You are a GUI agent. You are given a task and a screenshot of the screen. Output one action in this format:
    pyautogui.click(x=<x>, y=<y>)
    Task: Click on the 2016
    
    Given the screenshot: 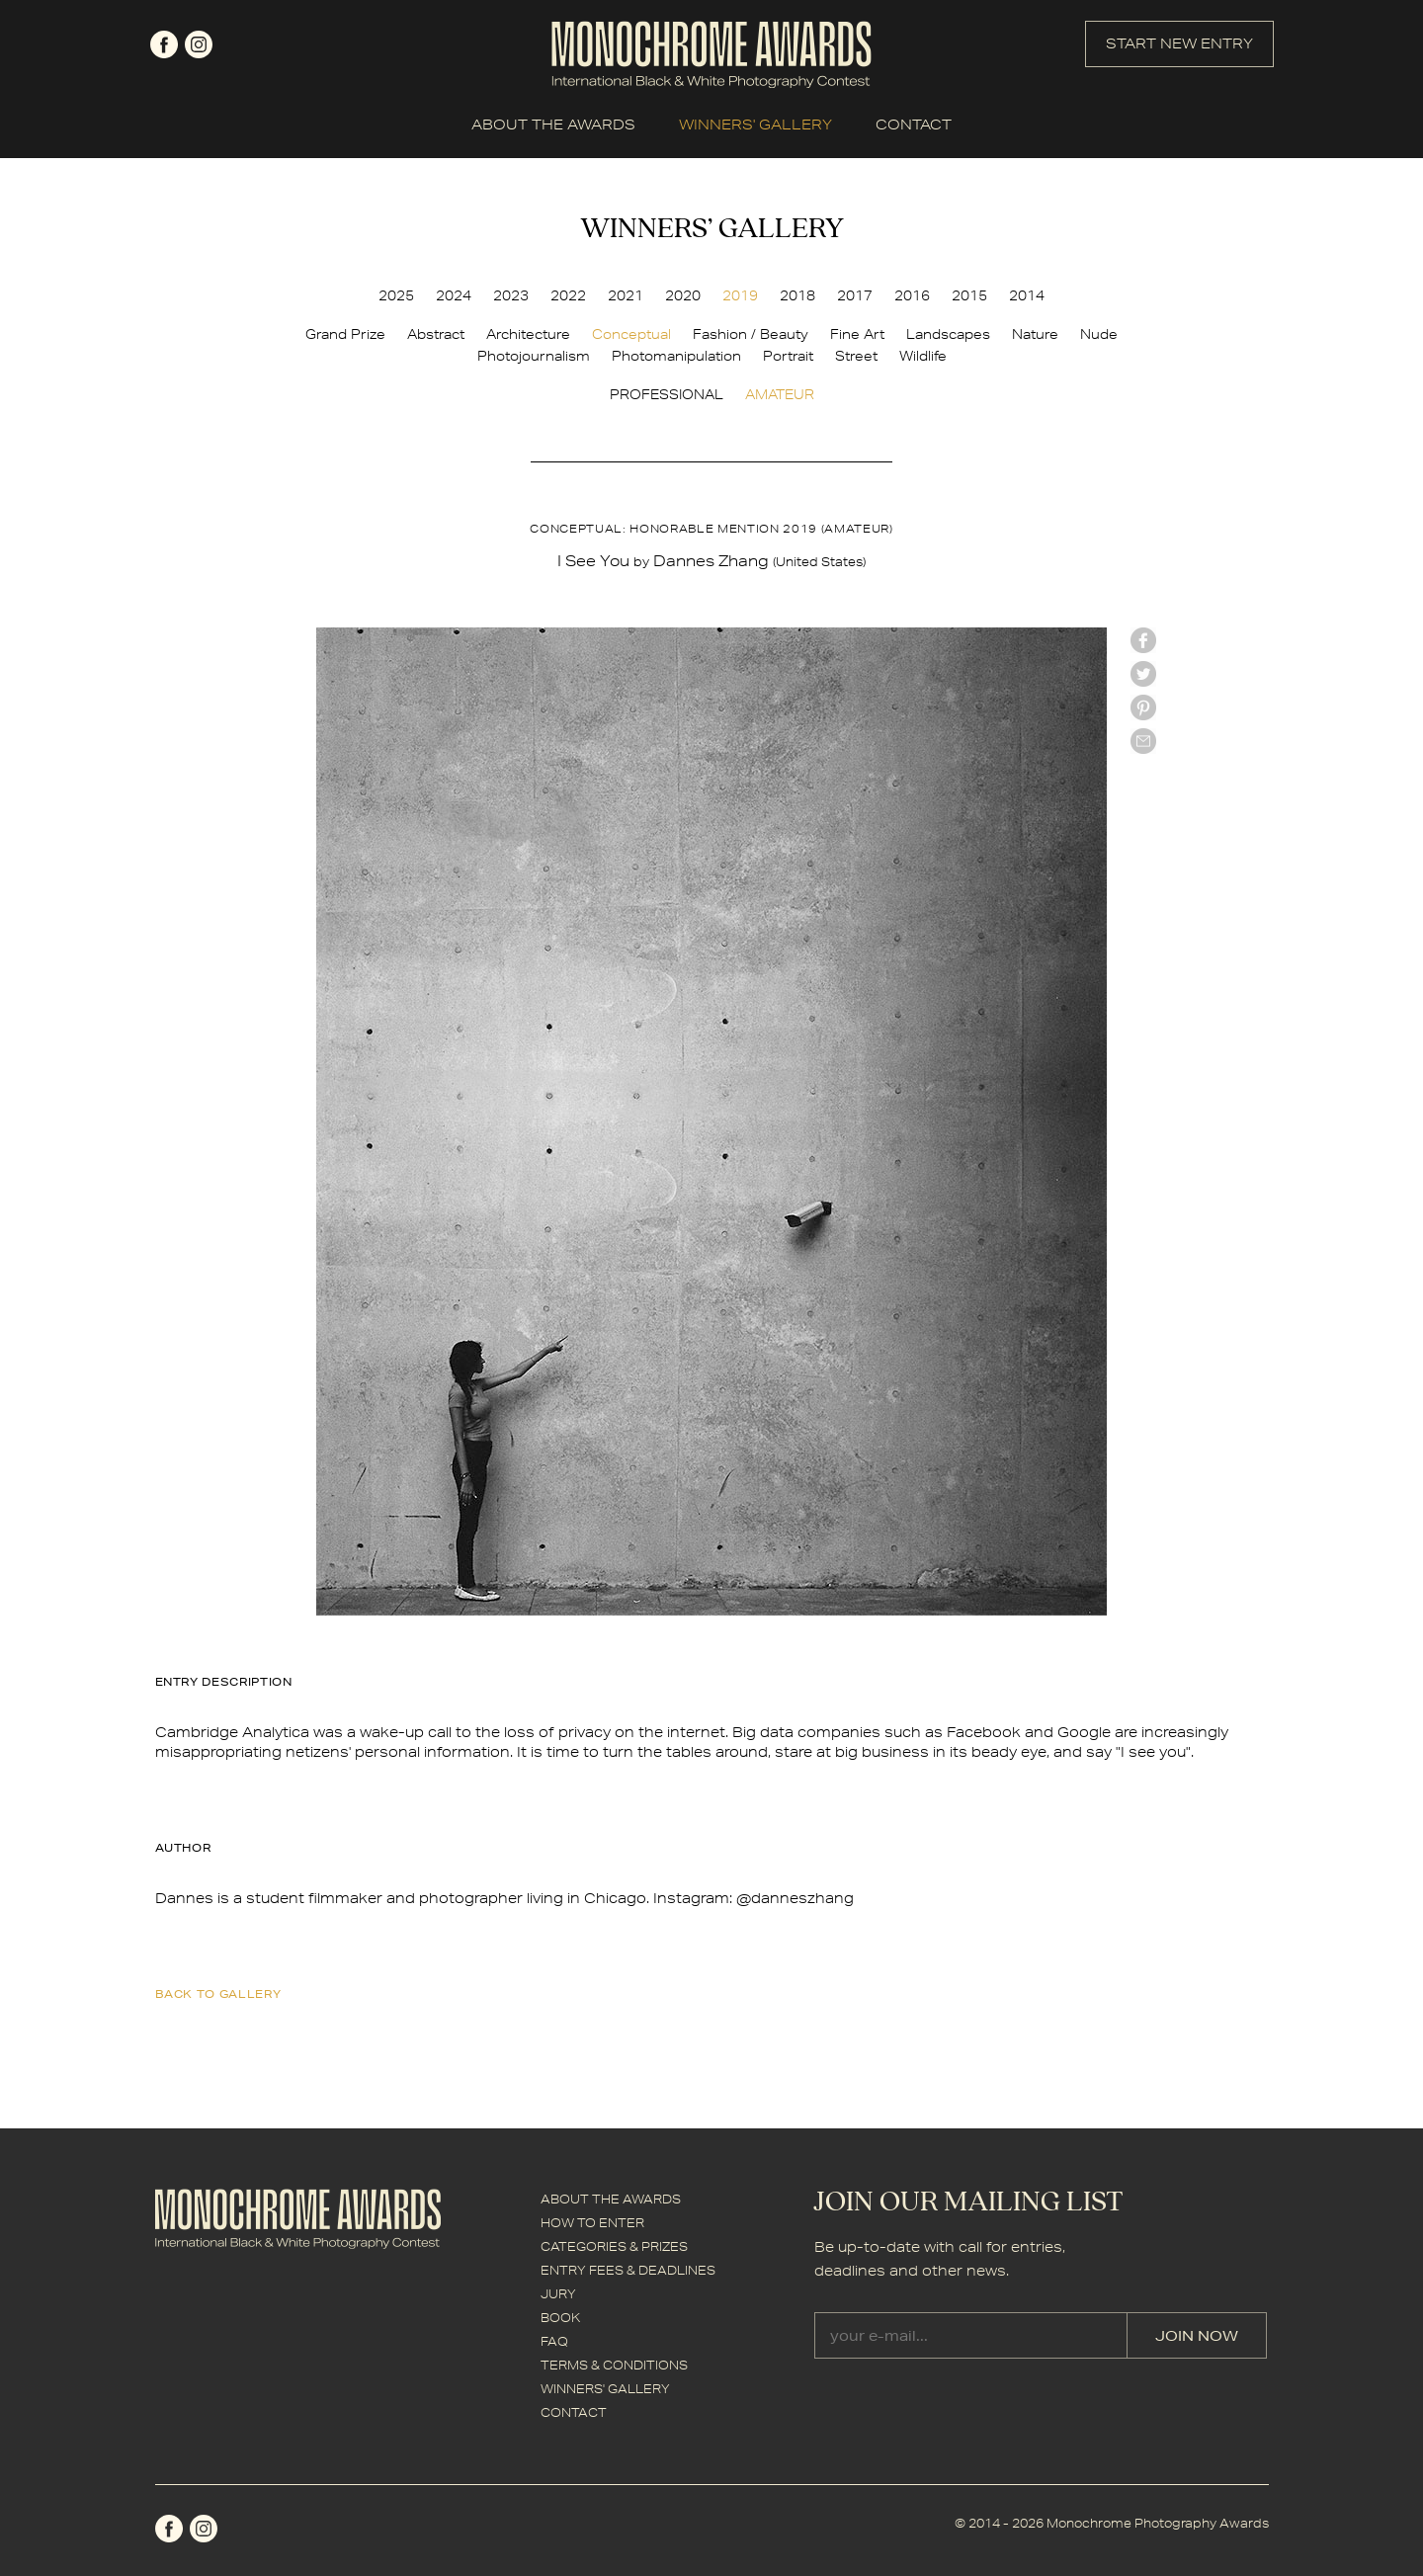 What is the action you would take?
    pyautogui.click(x=912, y=295)
    